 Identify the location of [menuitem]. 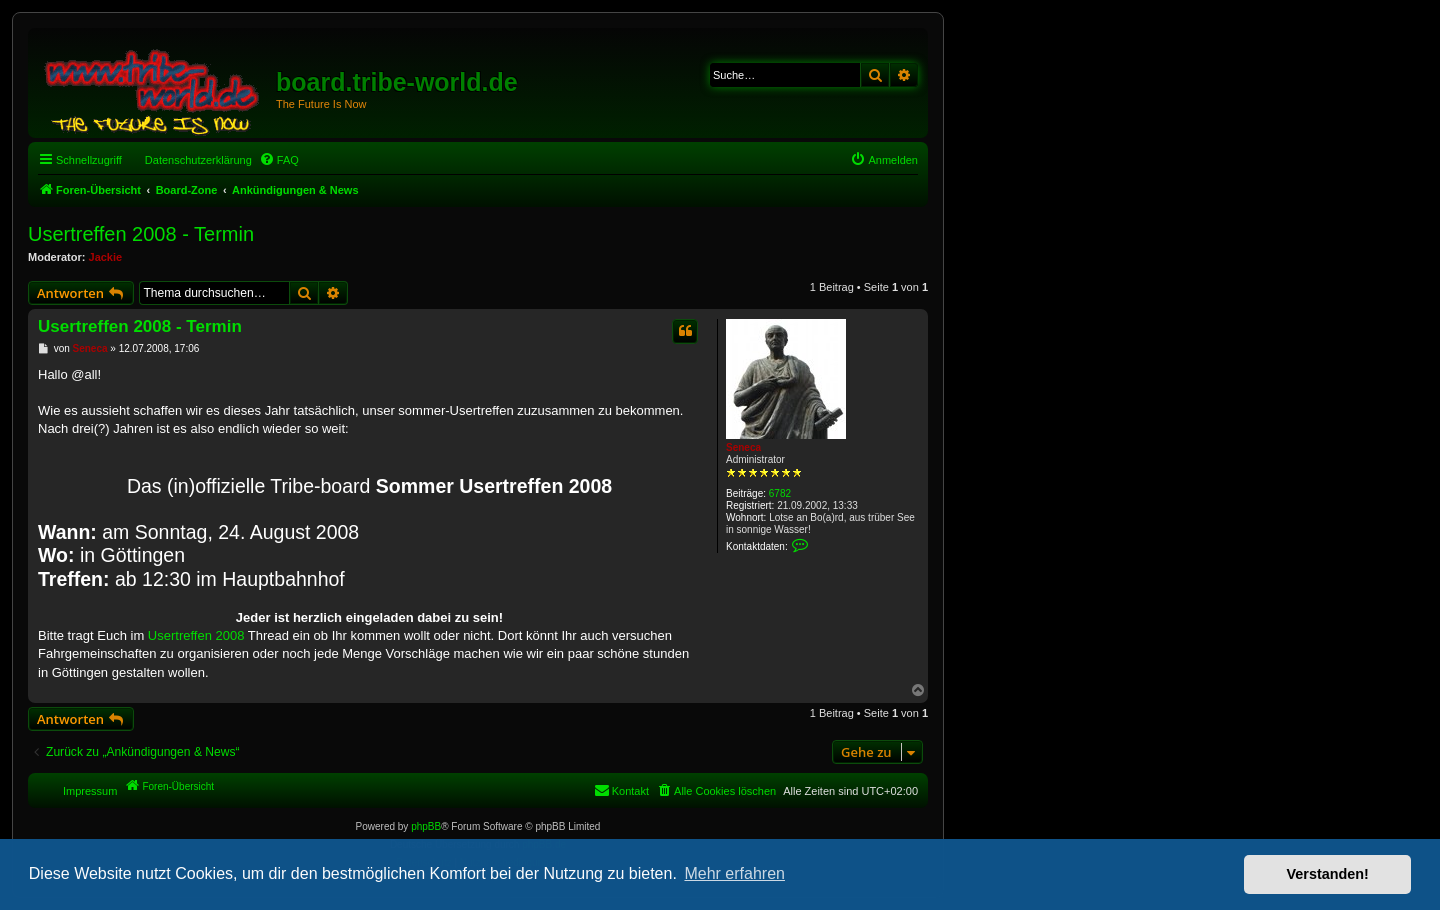
(279, 160).